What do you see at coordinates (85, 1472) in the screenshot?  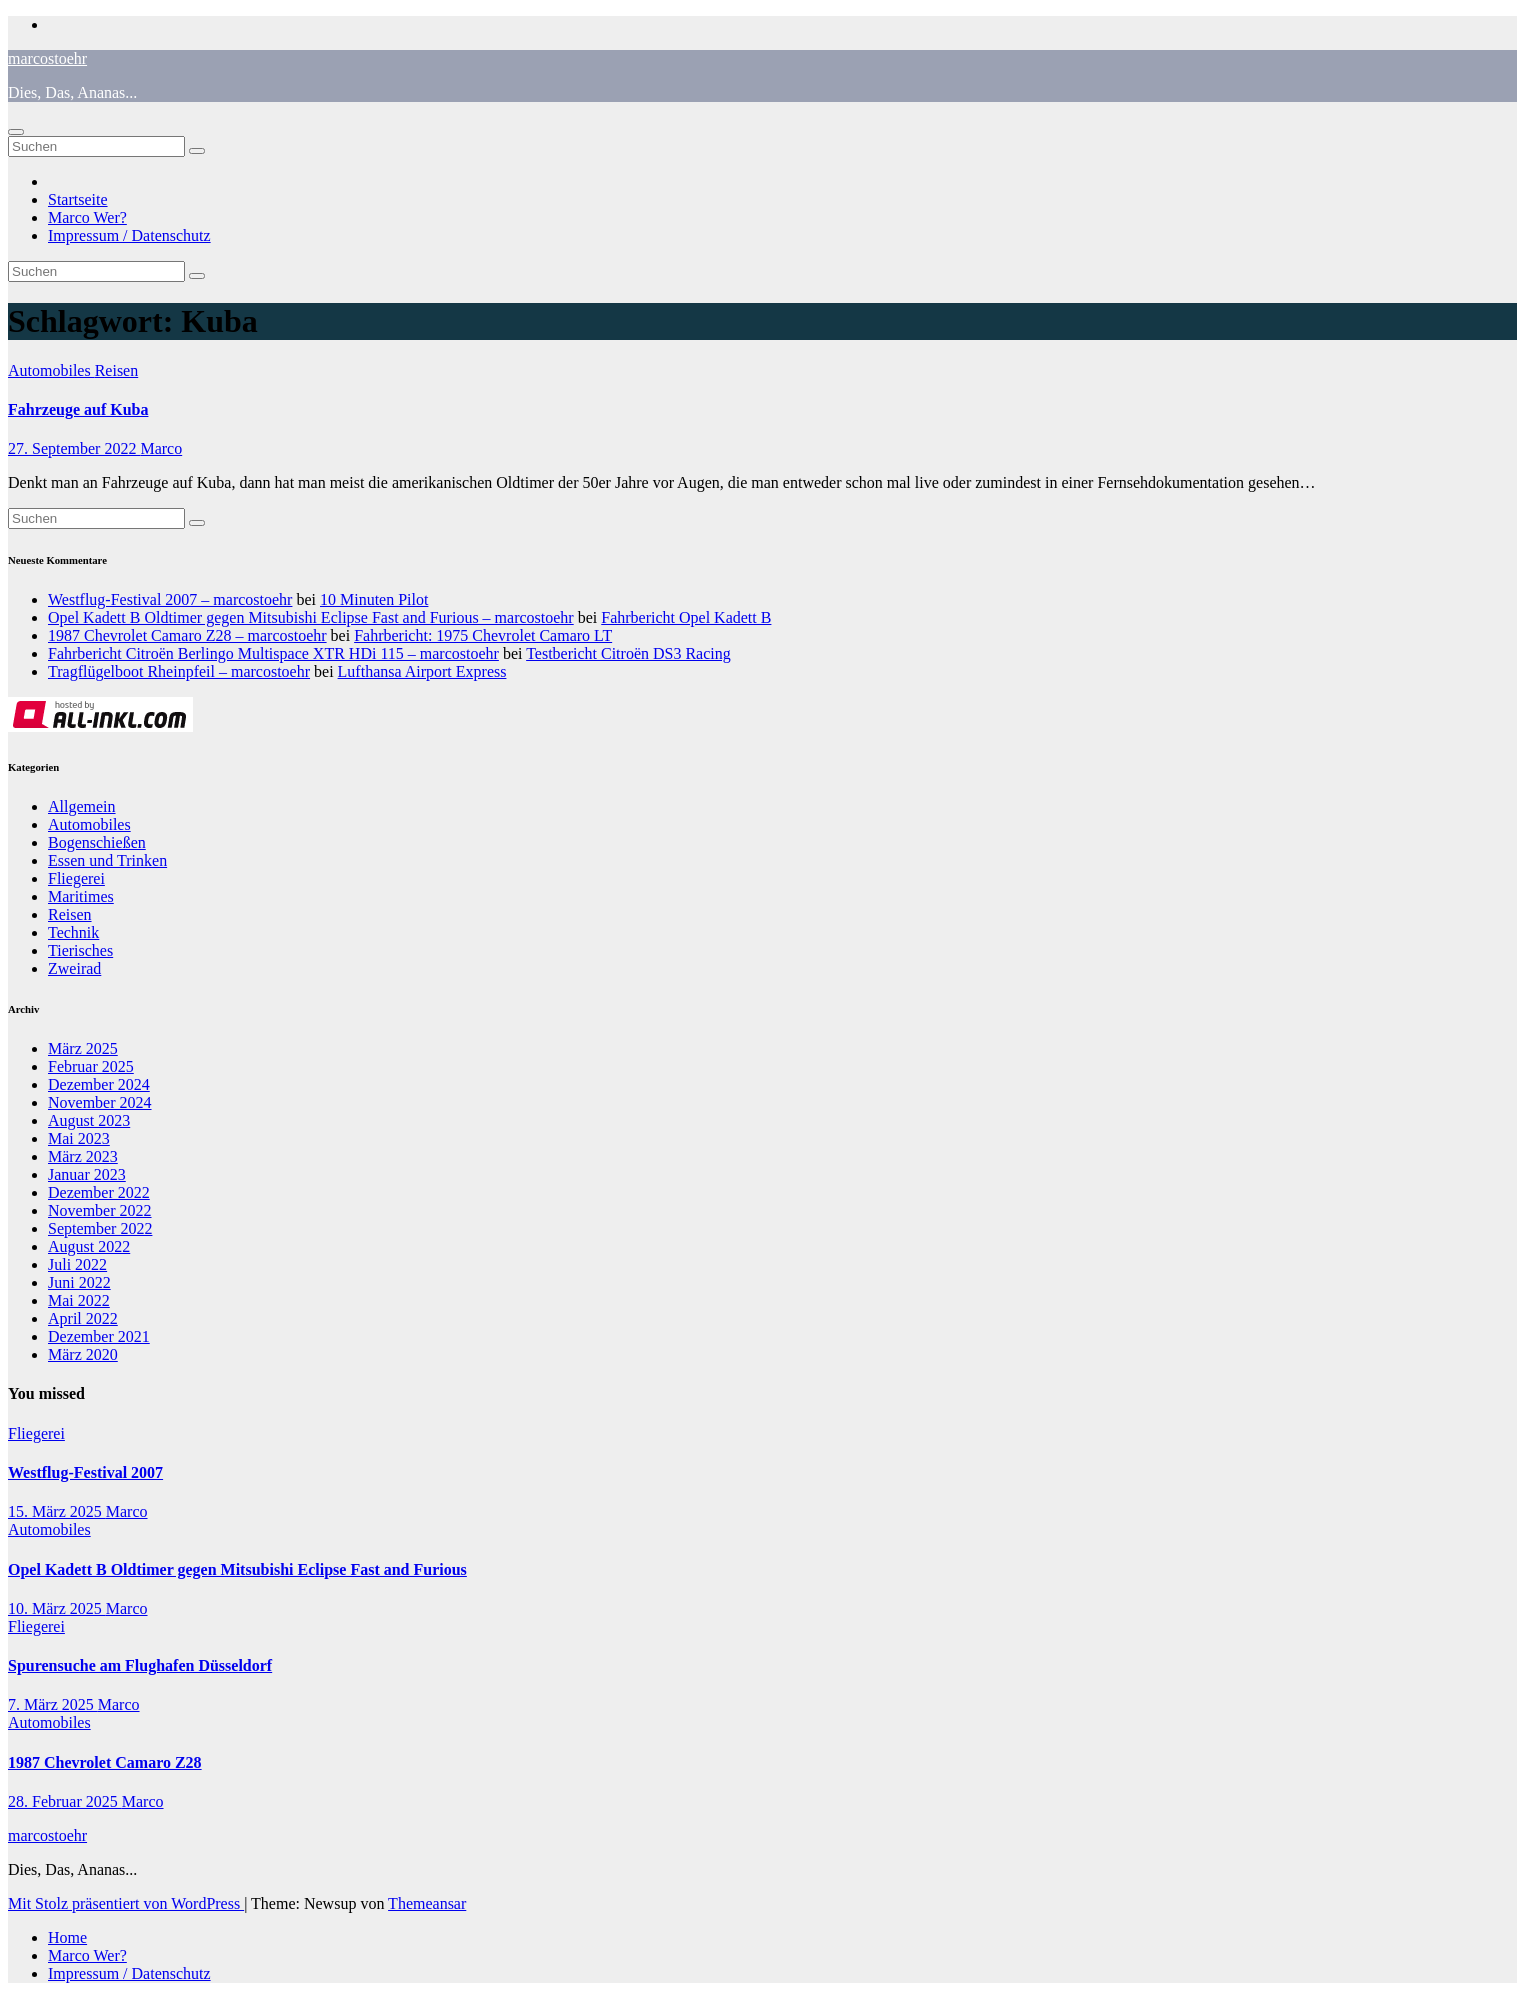 I see `Westflug-Festival 2007` at bounding box center [85, 1472].